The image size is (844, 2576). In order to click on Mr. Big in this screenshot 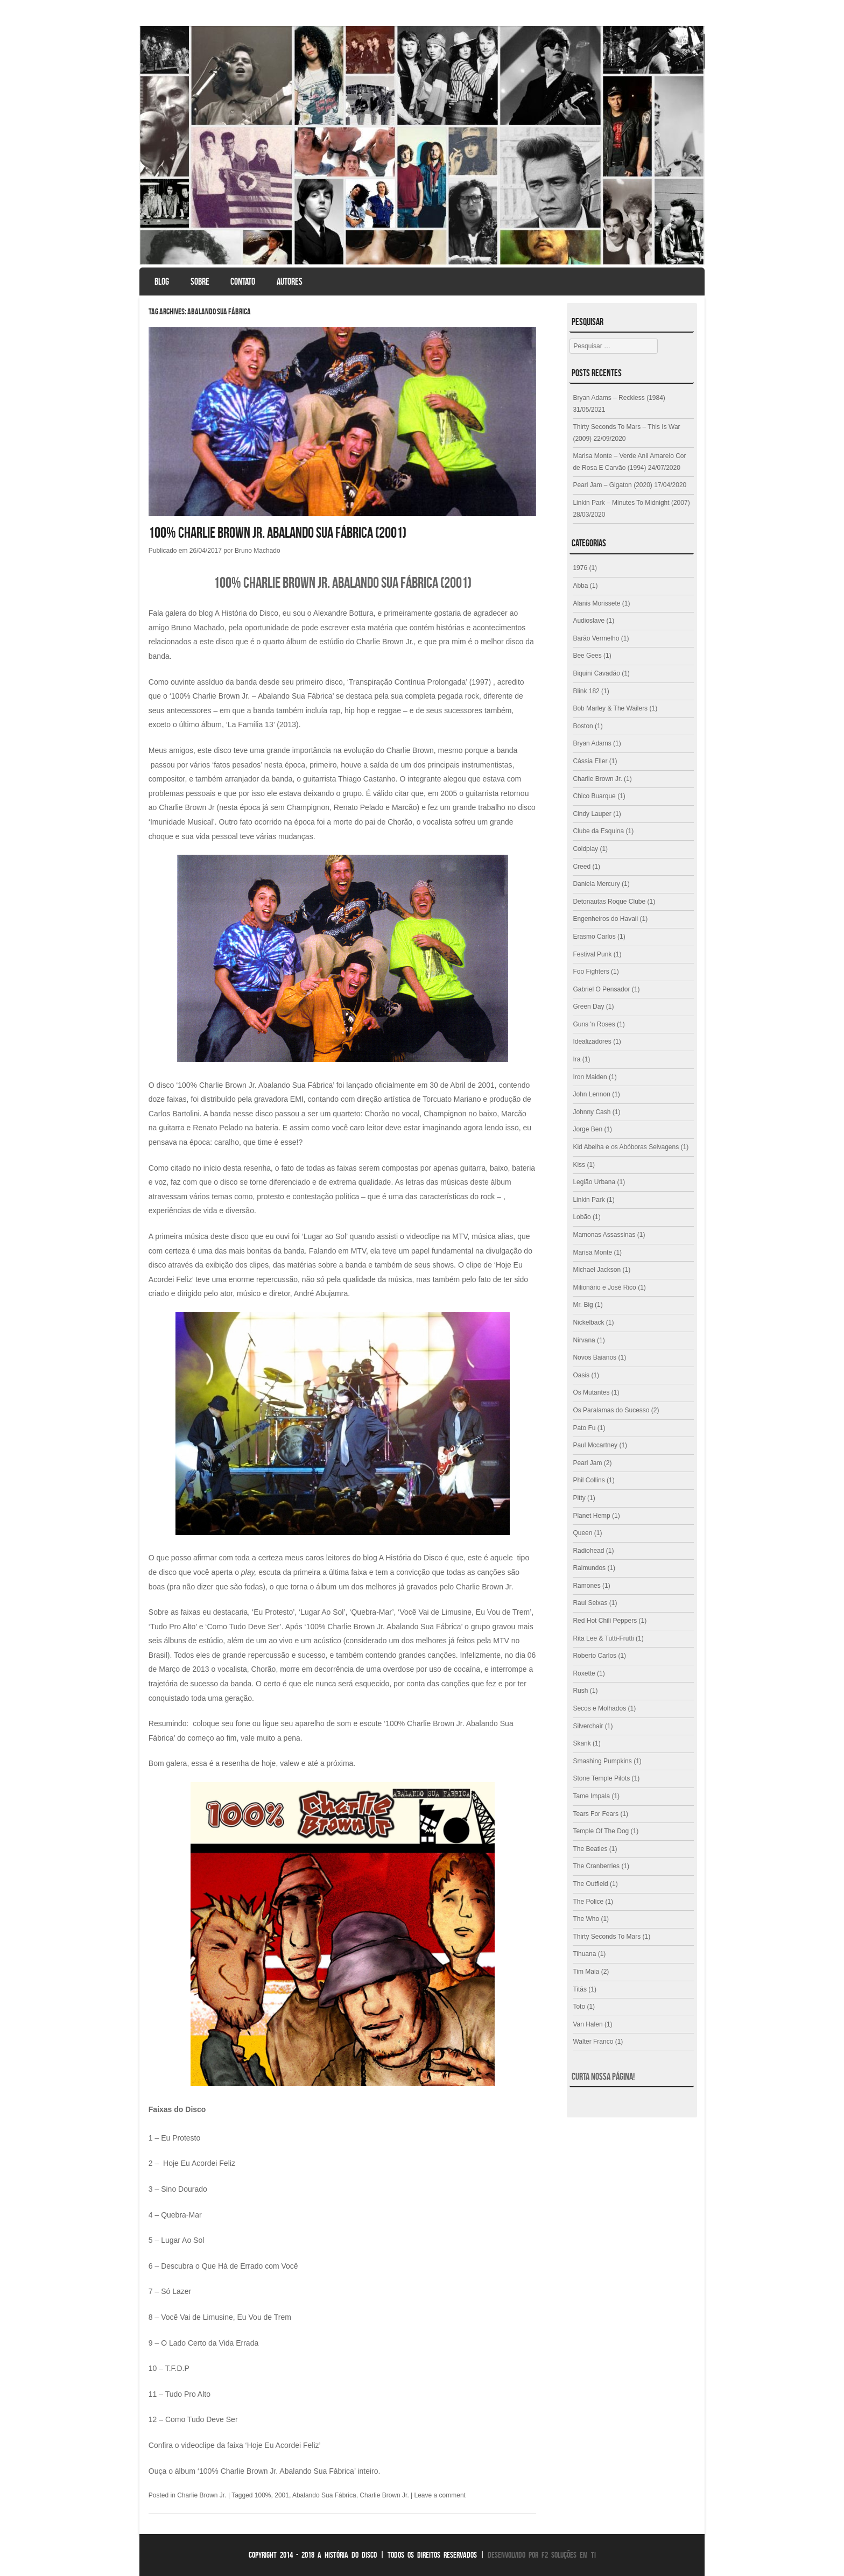, I will do `click(583, 1304)`.